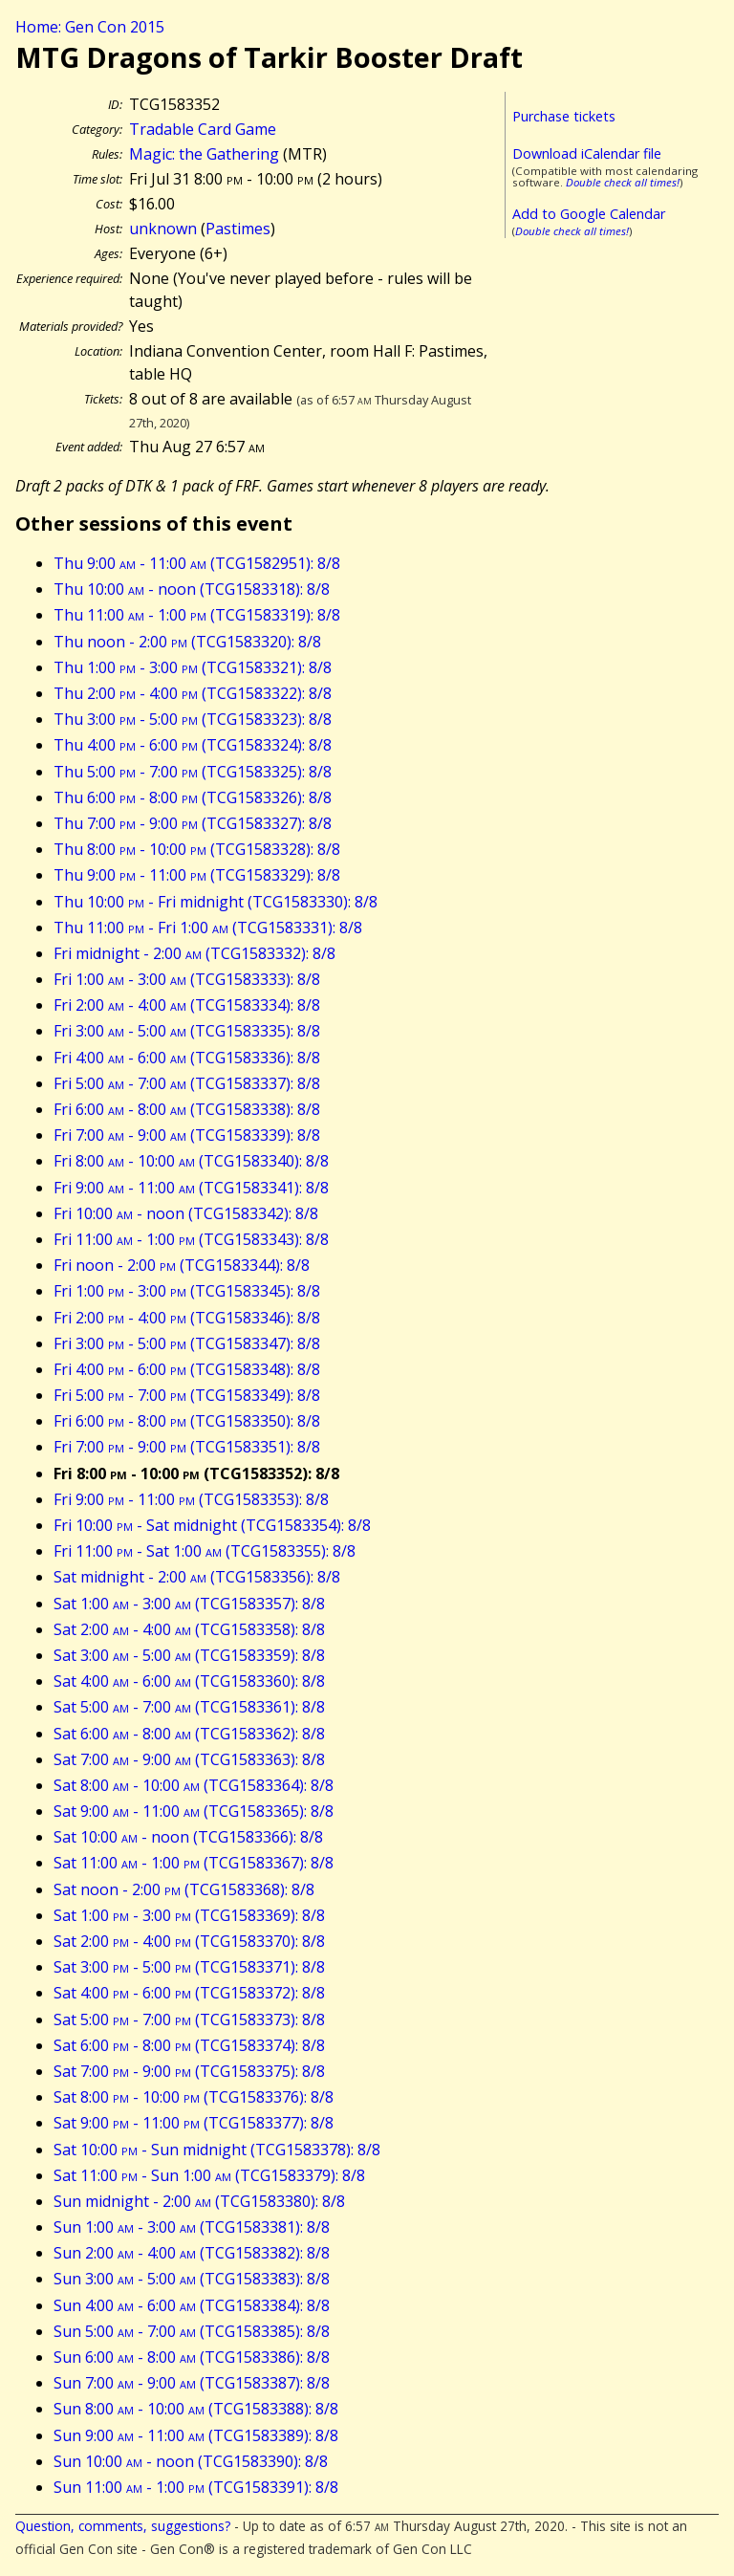 The image size is (734, 2576). What do you see at coordinates (191, 2461) in the screenshot?
I see `Sun 10:00 - noon (TCG1583390): 8/8` at bounding box center [191, 2461].